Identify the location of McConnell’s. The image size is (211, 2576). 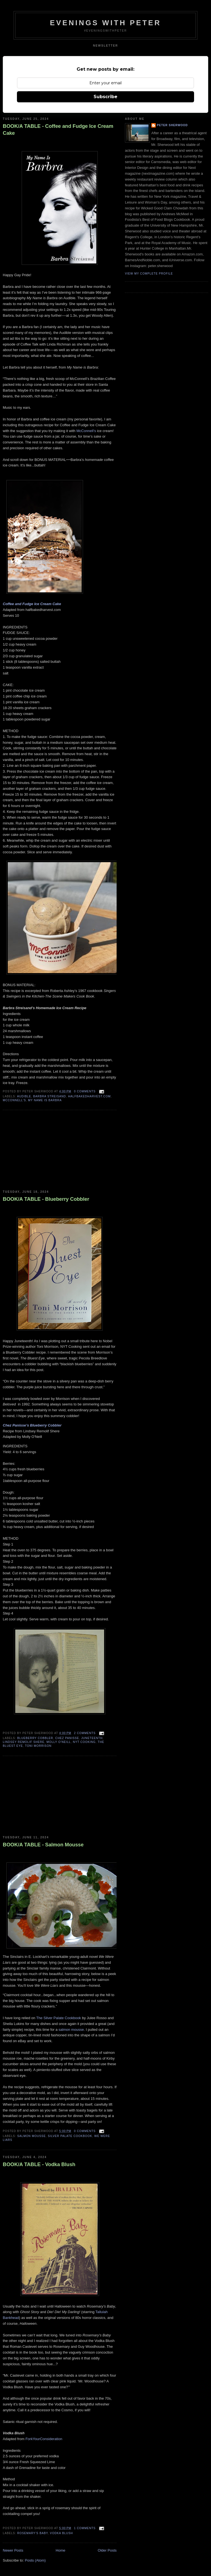
(86, 431).